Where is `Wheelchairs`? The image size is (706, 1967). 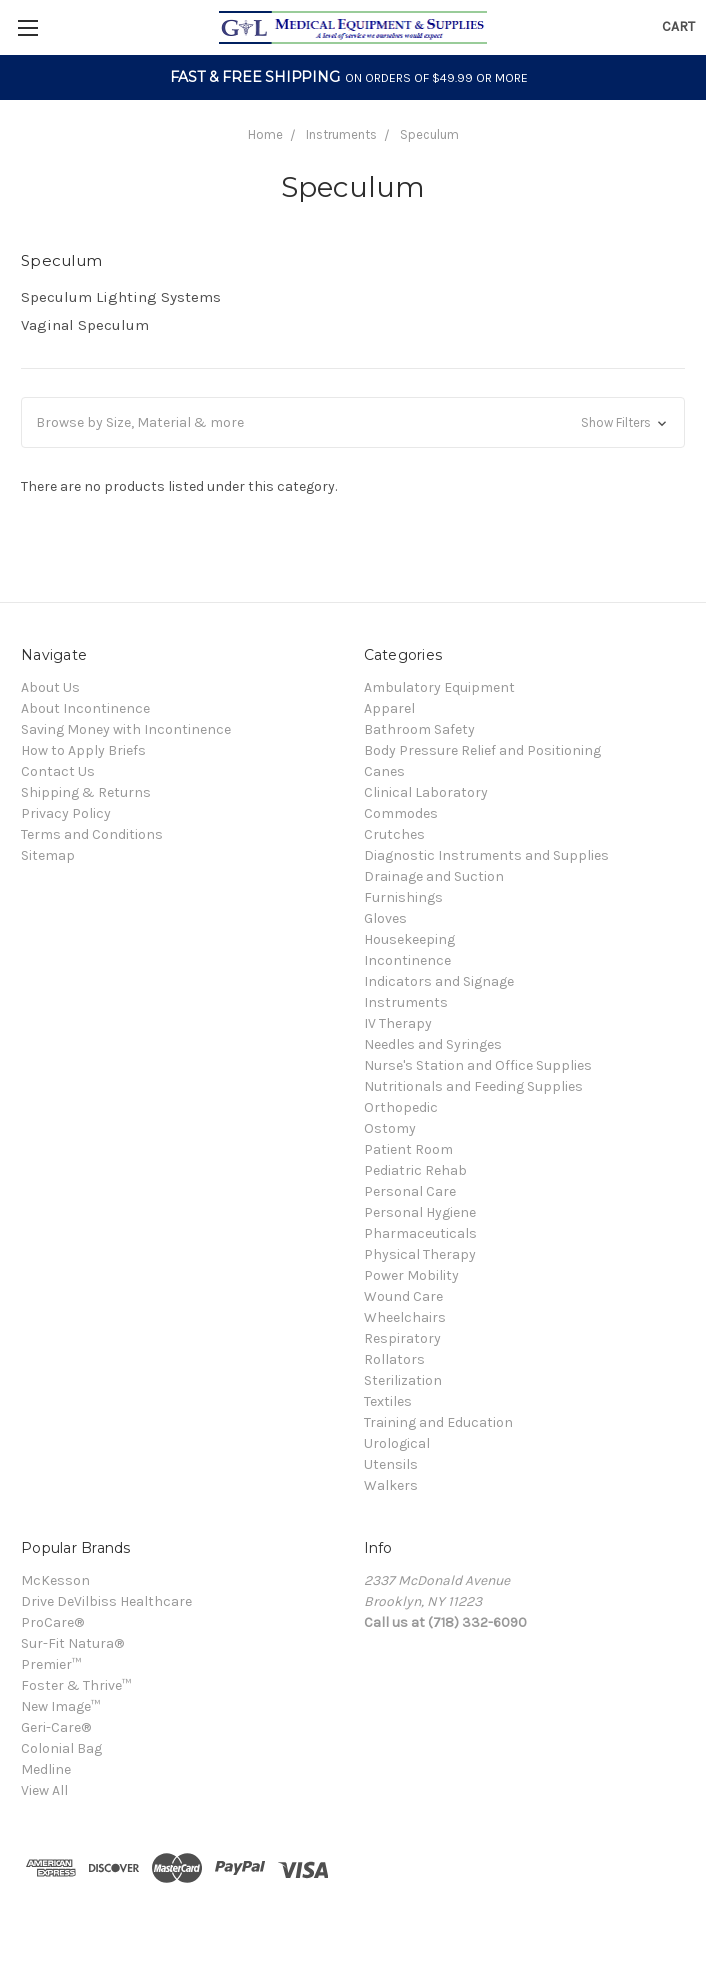 Wheelchairs is located at coordinates (405, 1317).